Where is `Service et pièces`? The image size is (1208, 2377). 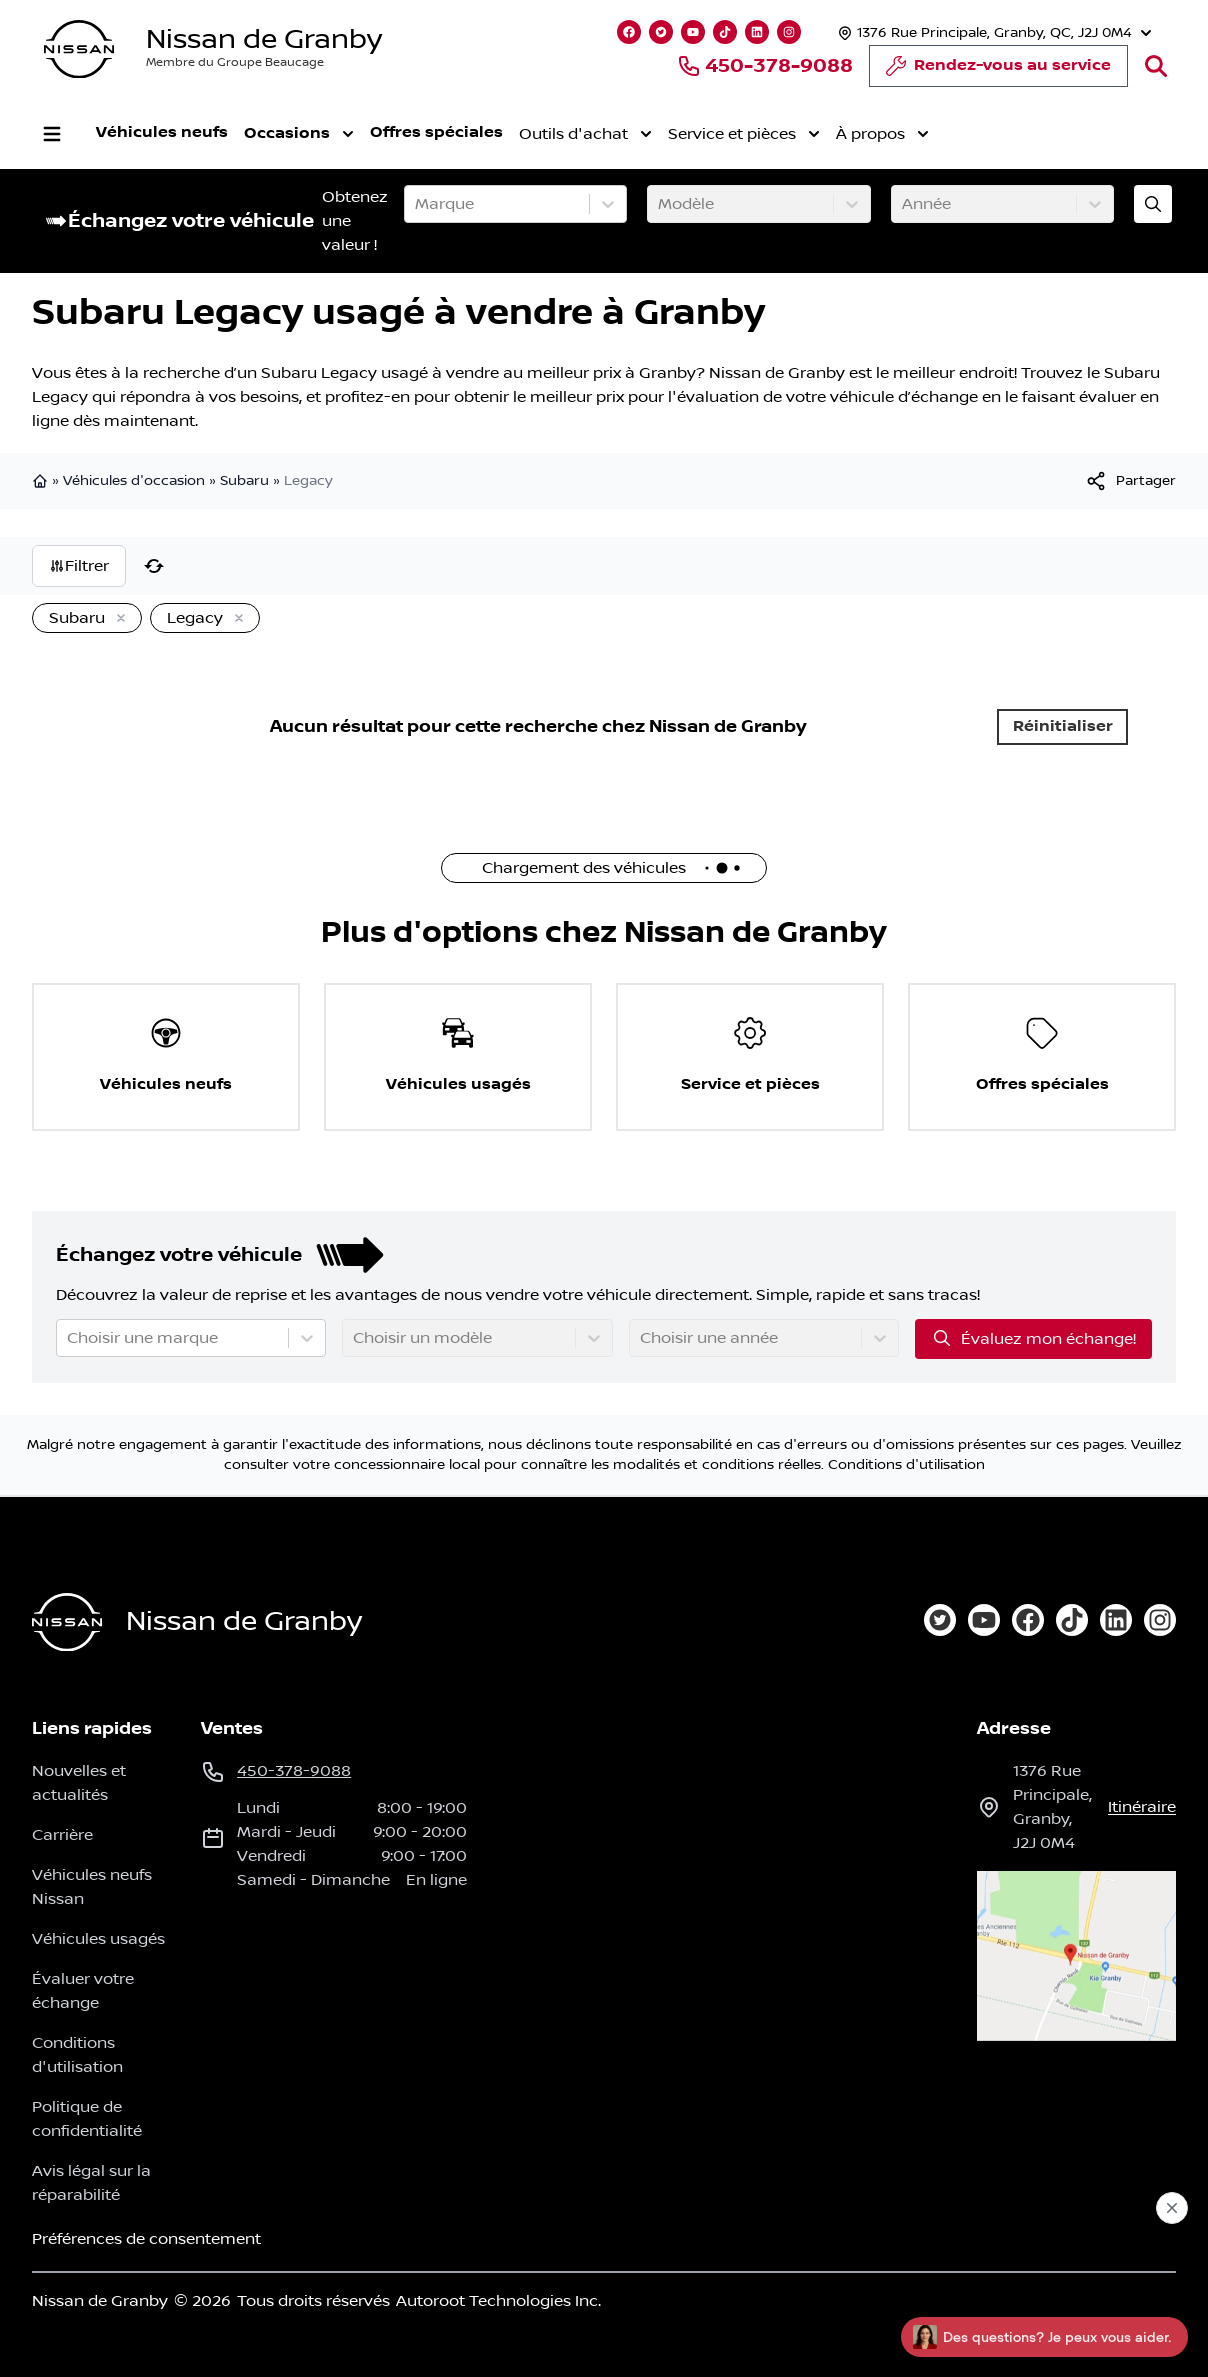
Service et pièces is located at coordinates (744, 134).